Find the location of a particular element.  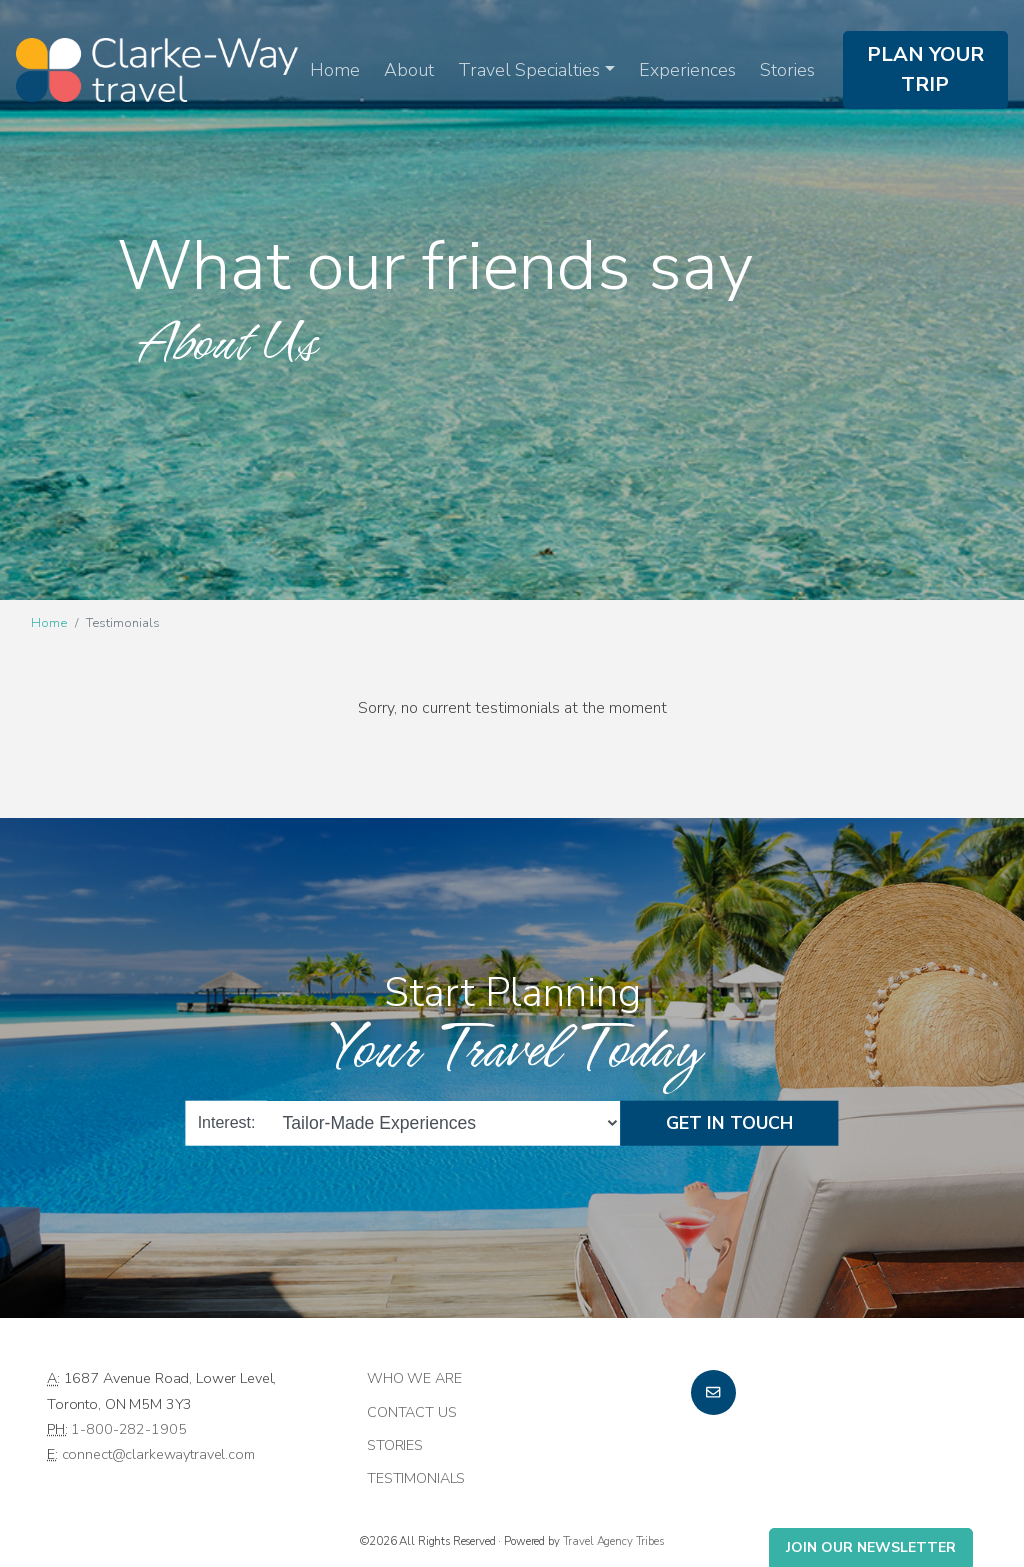

Plan Your Trip is located at coordinates (925, 69).